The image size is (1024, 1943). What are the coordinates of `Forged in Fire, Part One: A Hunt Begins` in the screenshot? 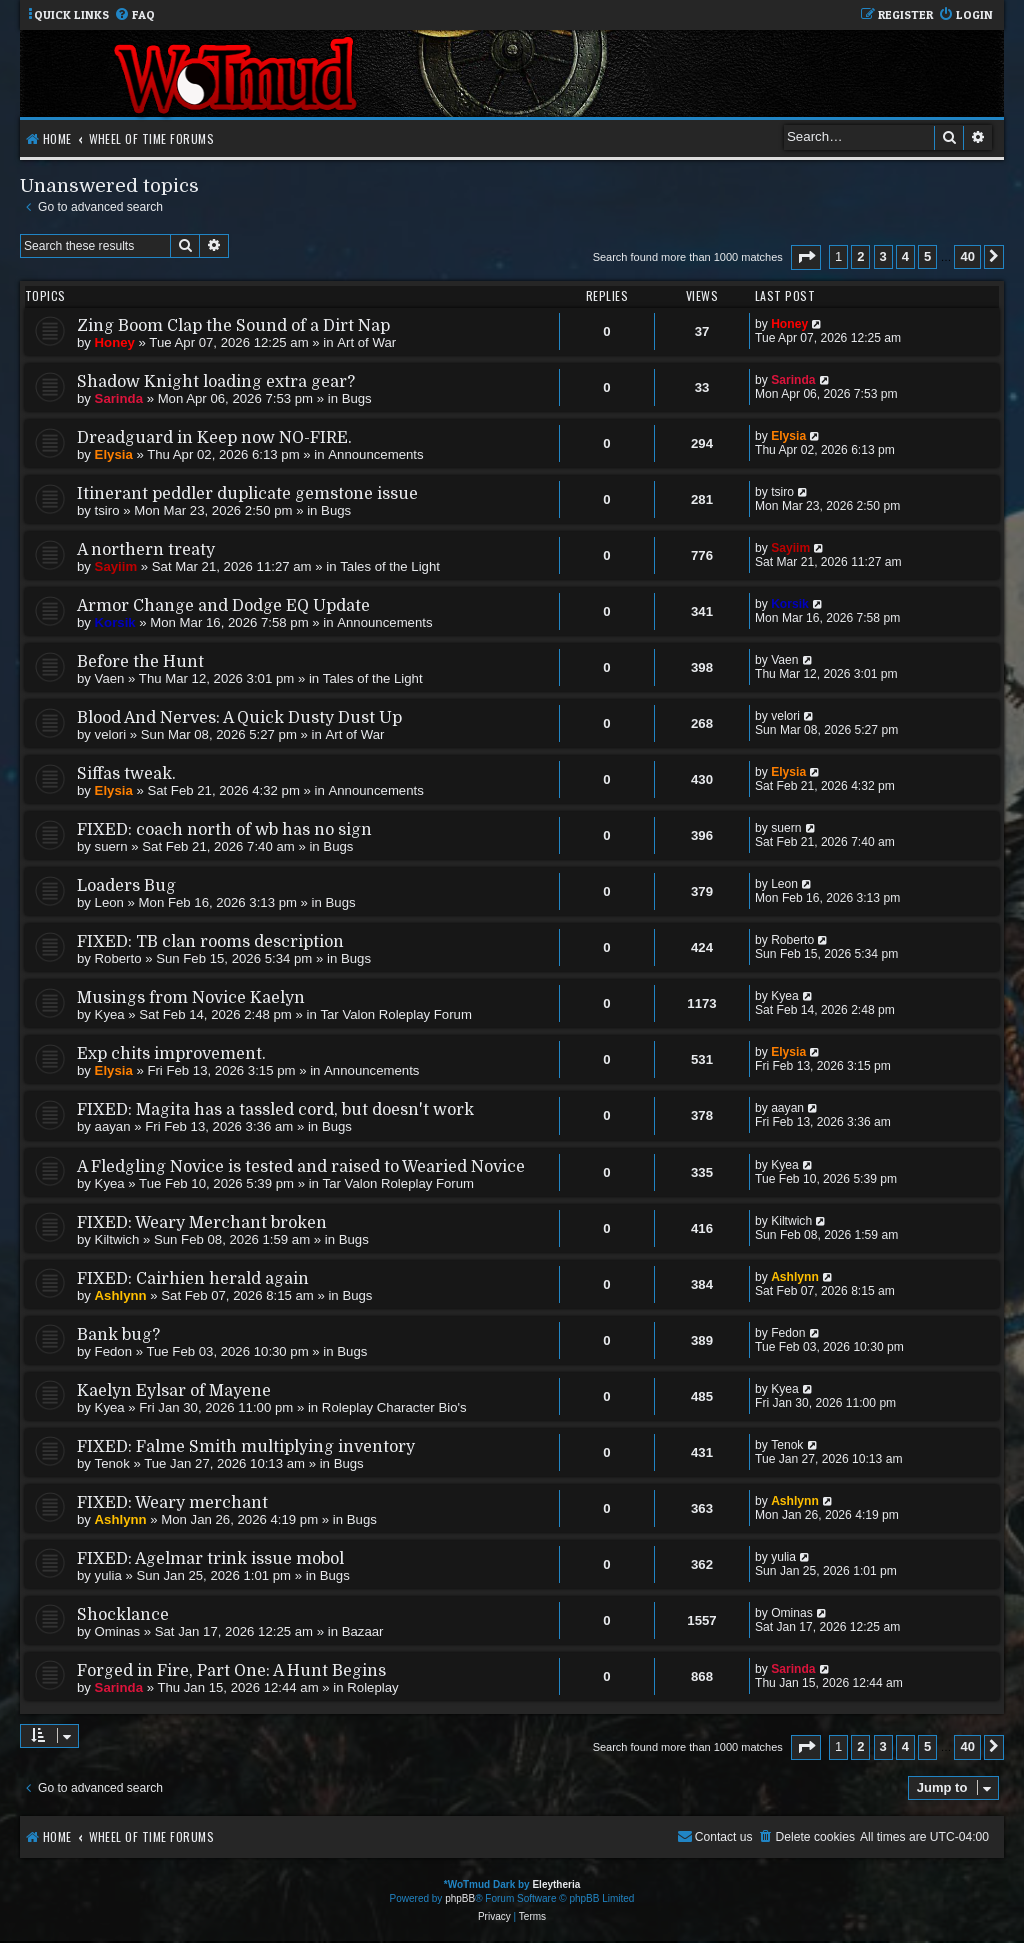 It's located at (231, 1671).